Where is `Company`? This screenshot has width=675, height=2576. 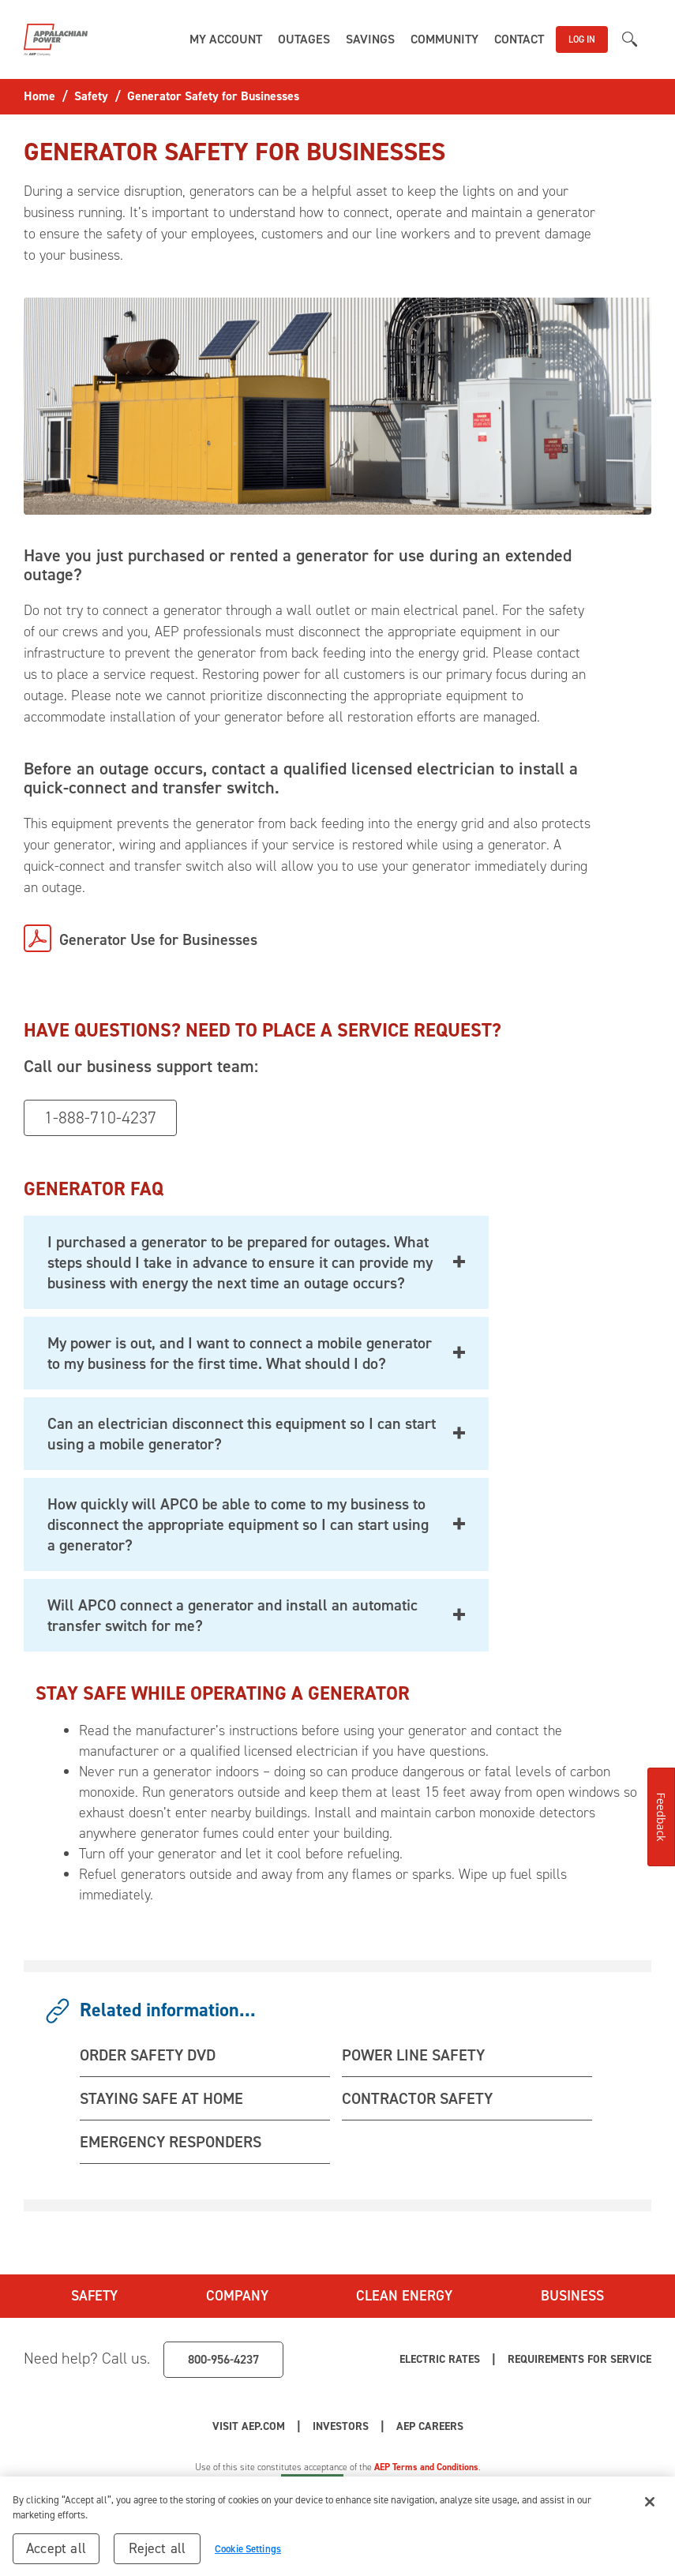
Company is located at coordinates (237, 2295).